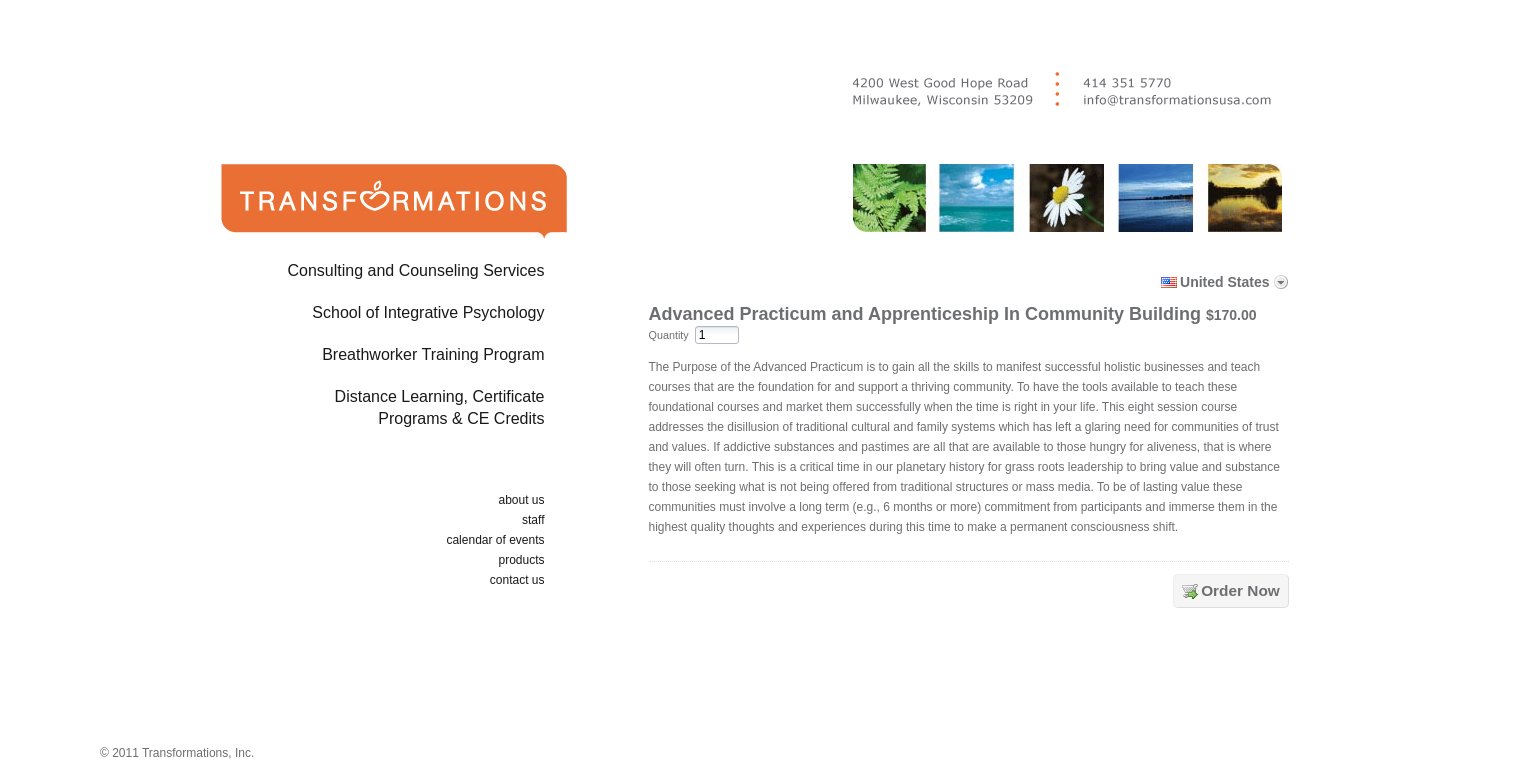 The width and height of the screenshot is (1517, 768). Describe the element at coordinates (433, 354) in the screenshot. I see `Breathworker Training Program` at that location.